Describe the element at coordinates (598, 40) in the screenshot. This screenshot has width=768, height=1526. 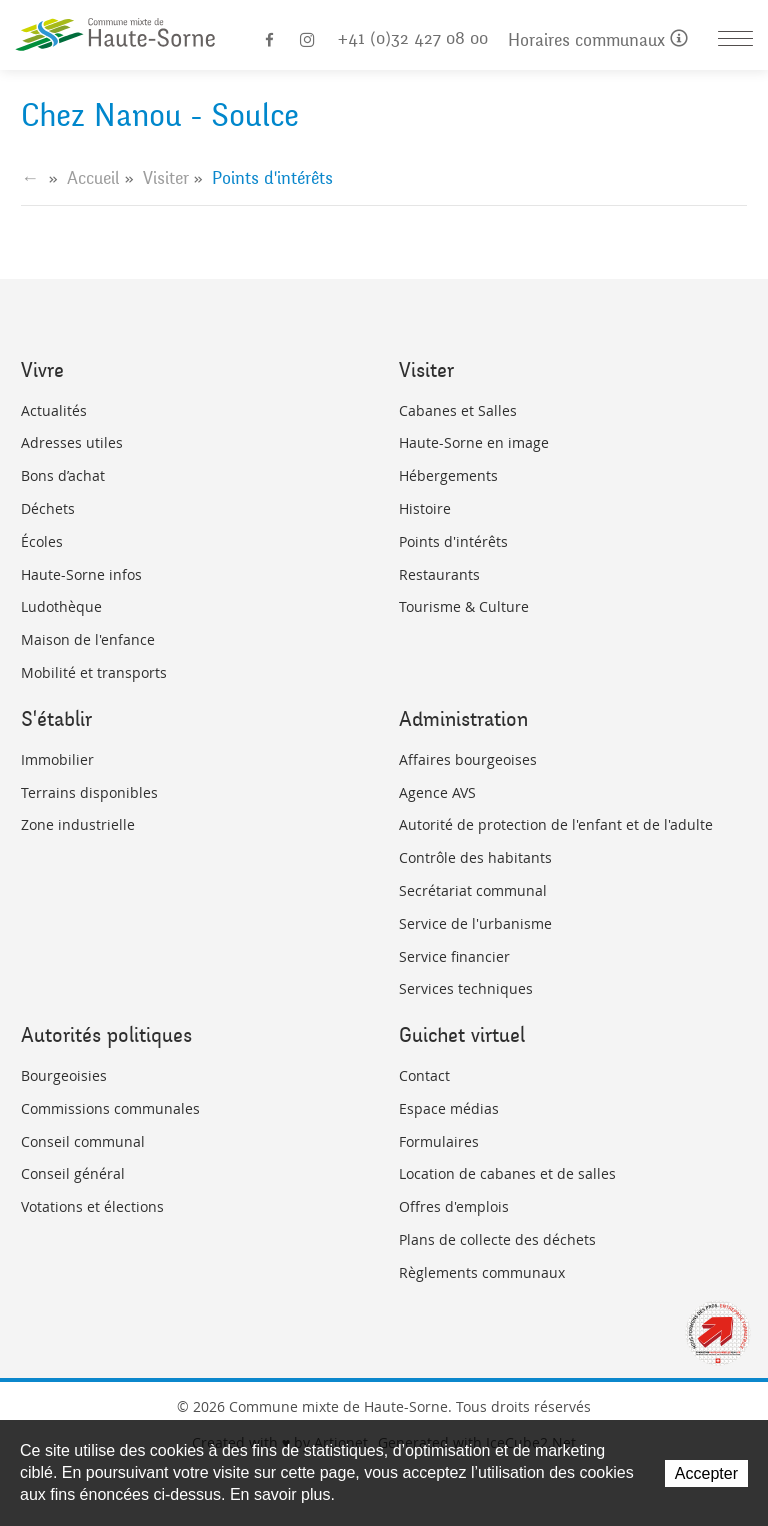
I see `Horaires communaux` at that location.